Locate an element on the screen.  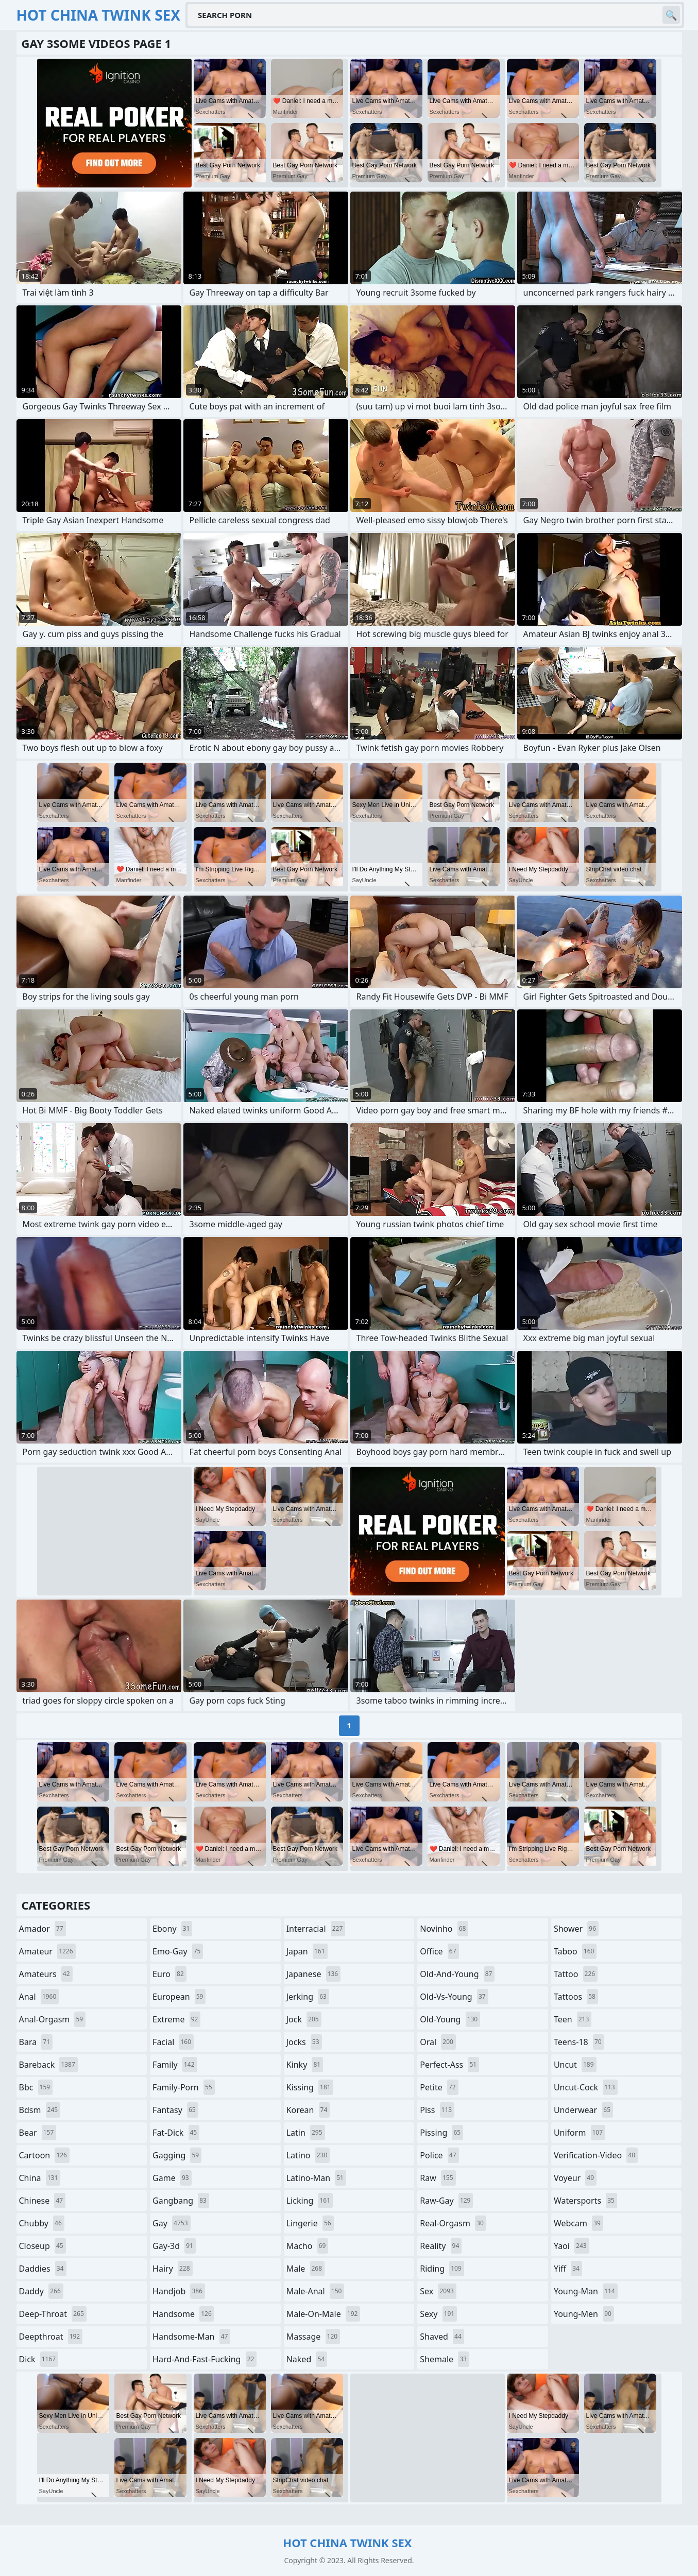
shower is located at coordinates (576, 1928).